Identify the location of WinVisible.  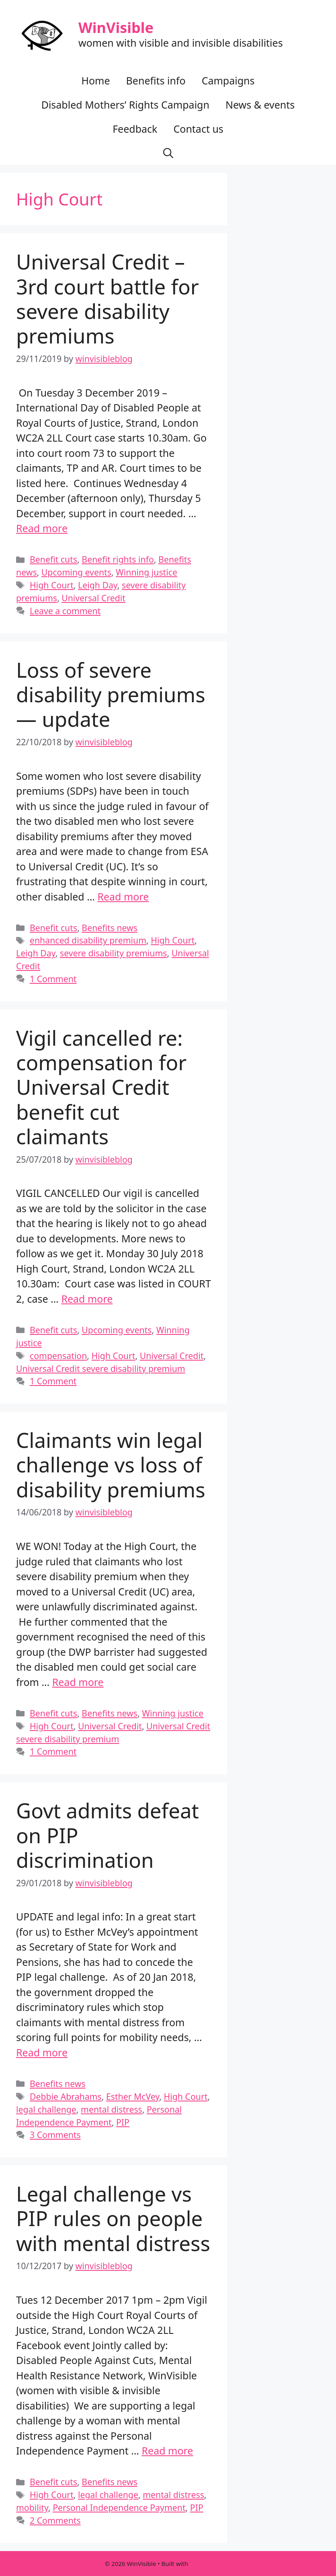
(116, 27).